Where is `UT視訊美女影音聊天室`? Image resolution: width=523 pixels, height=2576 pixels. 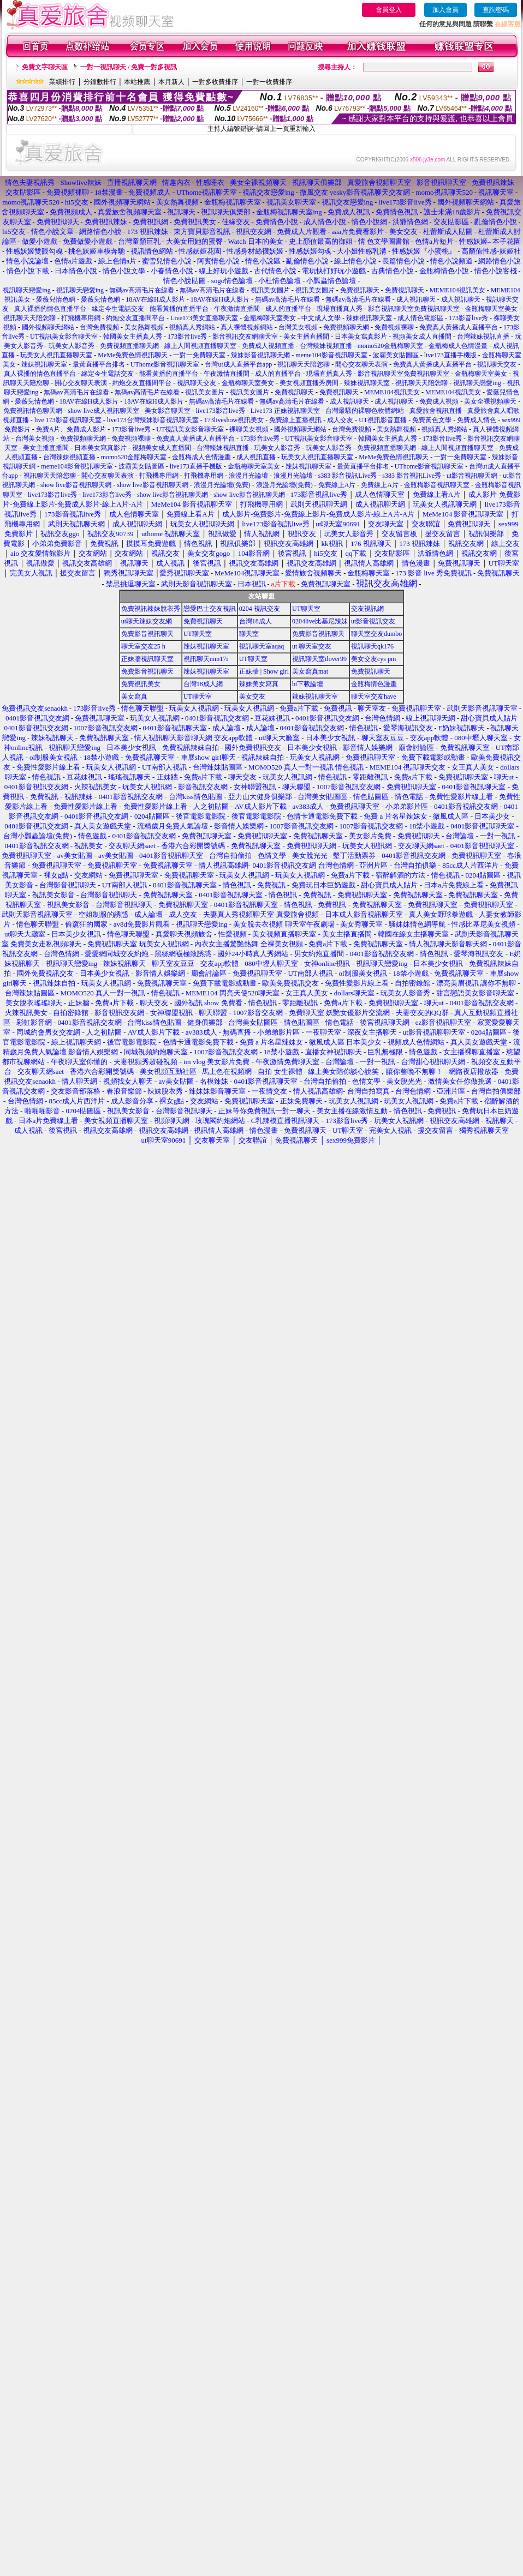 UT視訊美女影音聊天室 is located at coordinates (64, 336).